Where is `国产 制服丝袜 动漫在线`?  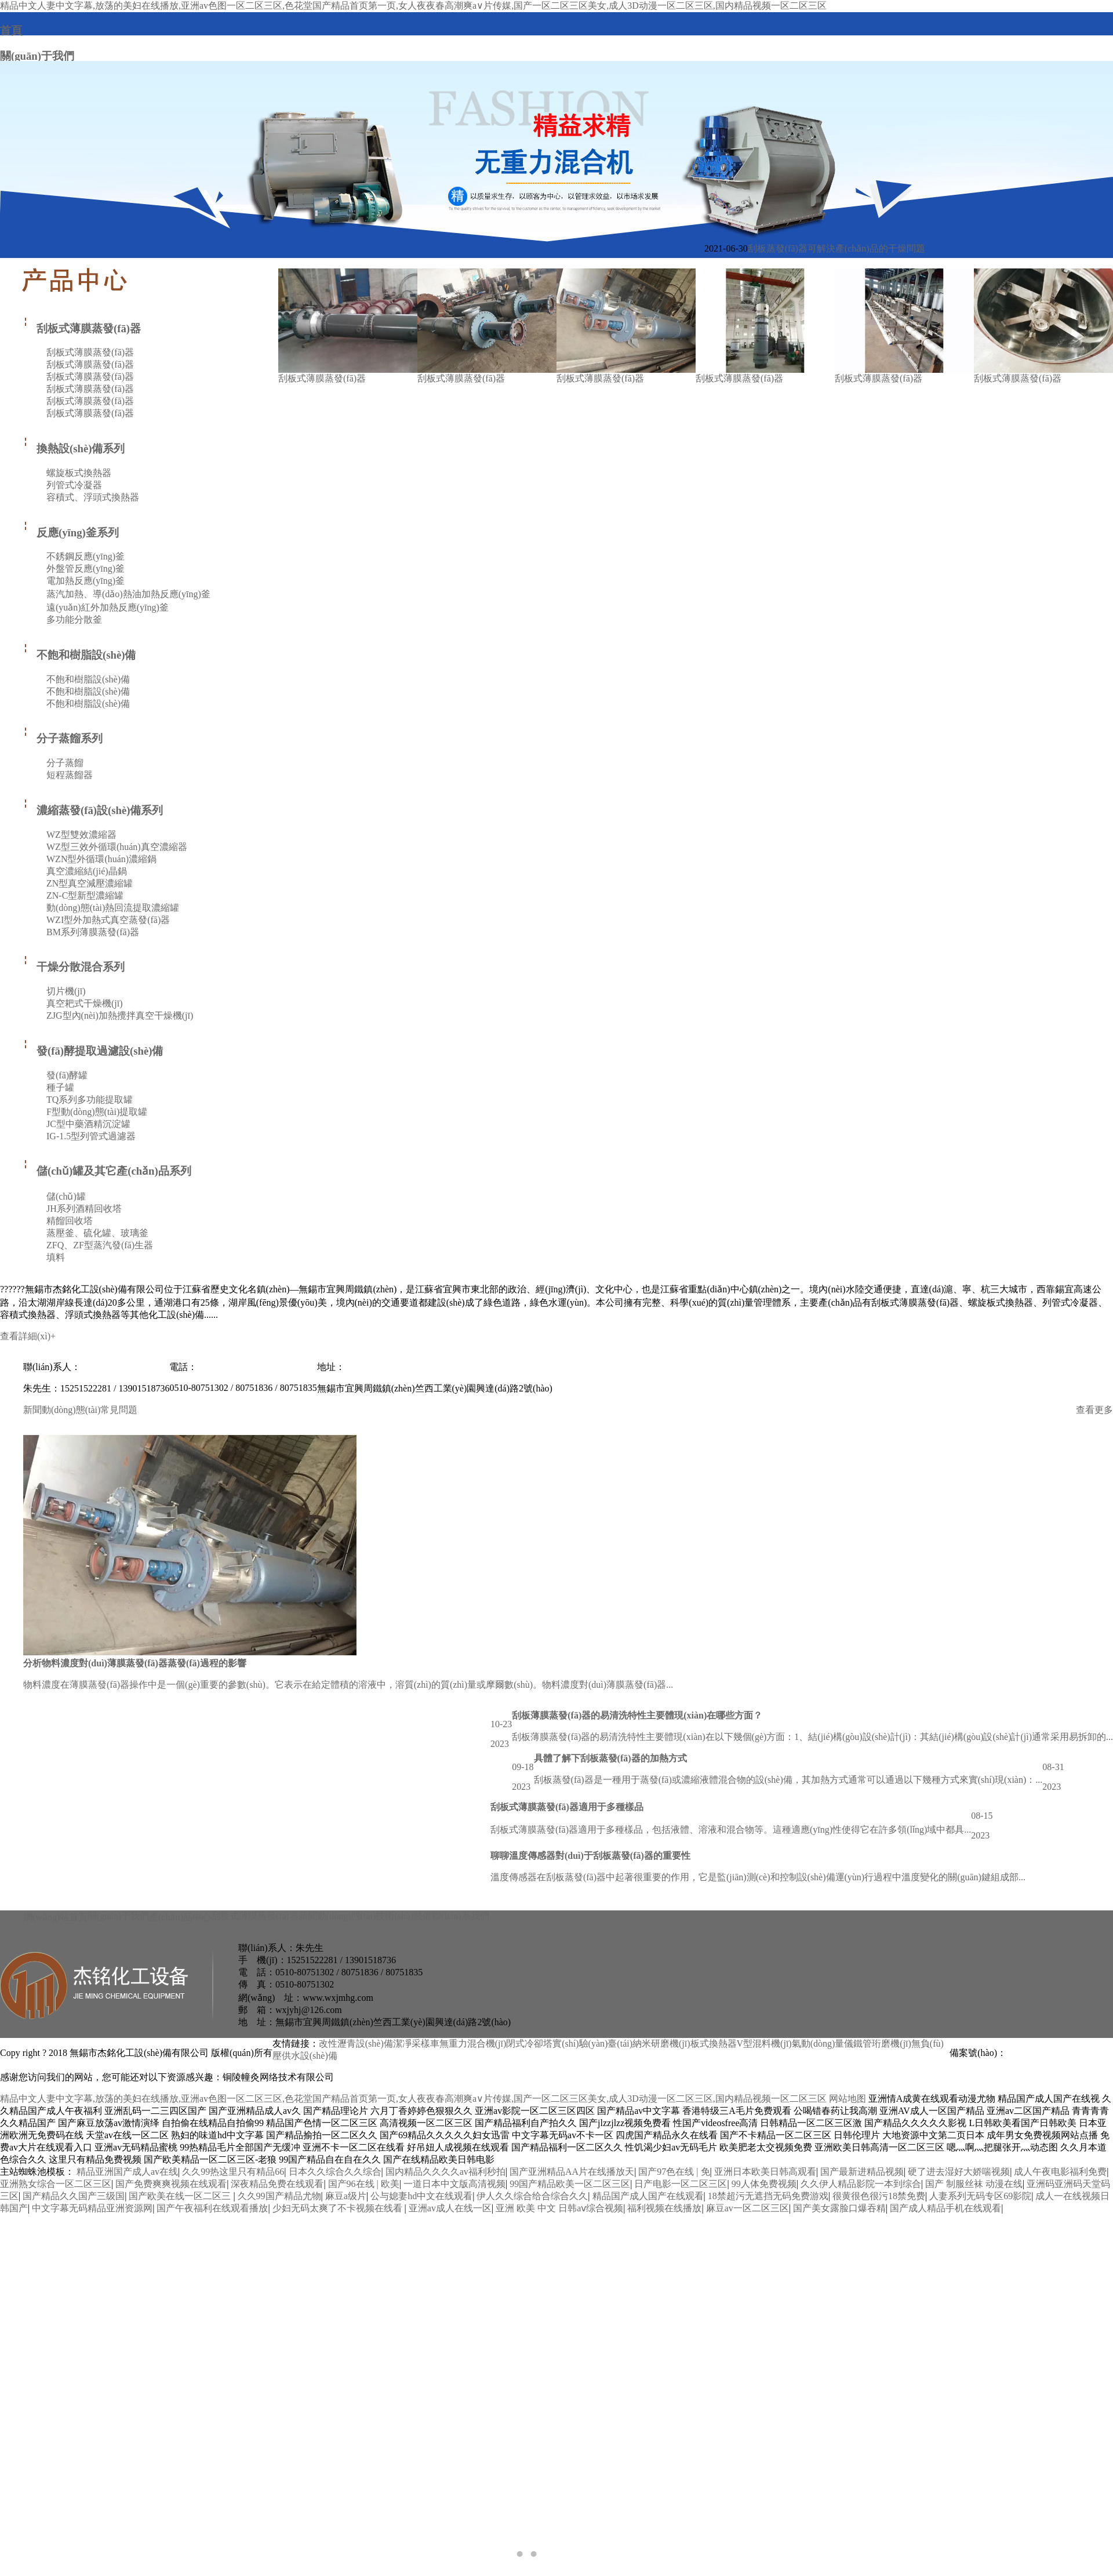
国产 制服丝袜 动漫在线 is located at coordinates (974, 2184).